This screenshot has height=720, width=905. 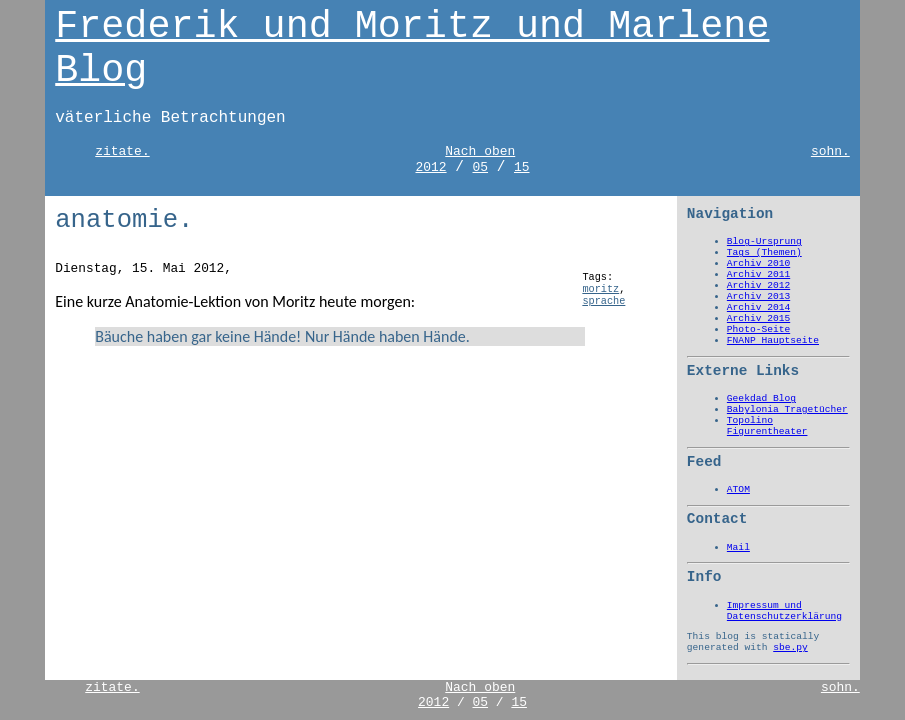 I want to click on Mail, so click(x=738, y=547).